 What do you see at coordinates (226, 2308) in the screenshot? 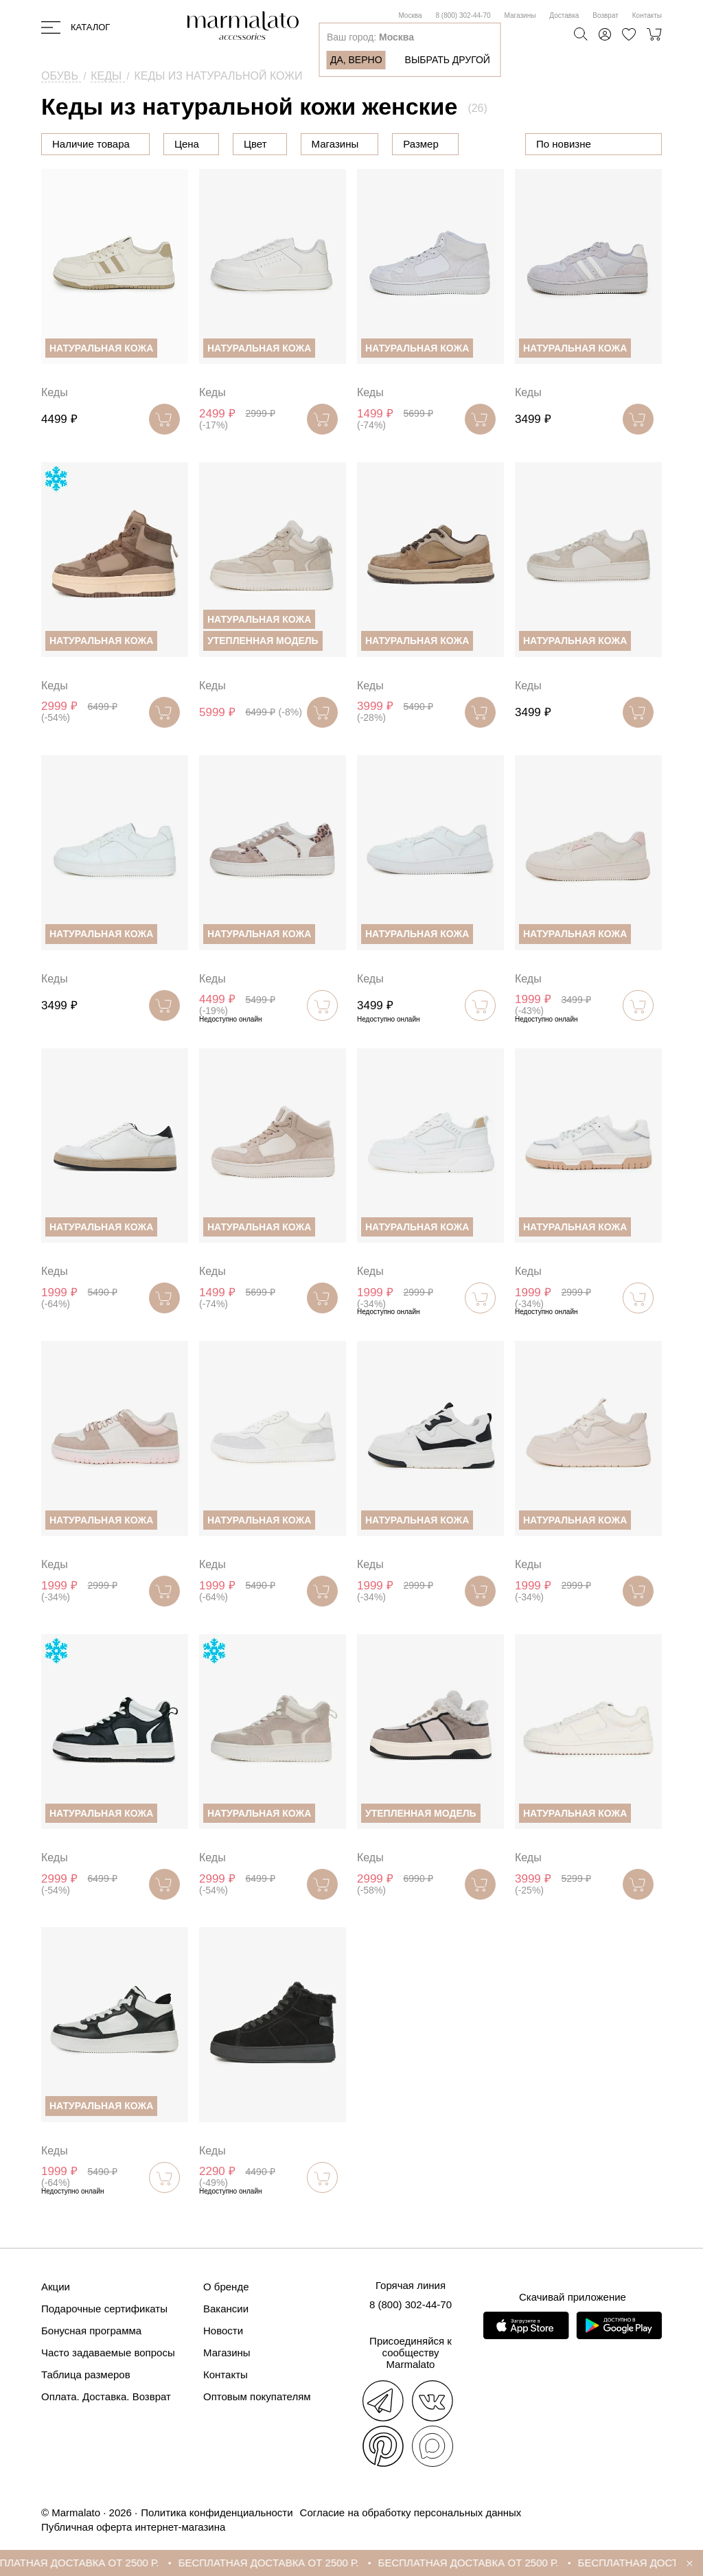
I see `Вакансии` at bounding box center [226, 2308].